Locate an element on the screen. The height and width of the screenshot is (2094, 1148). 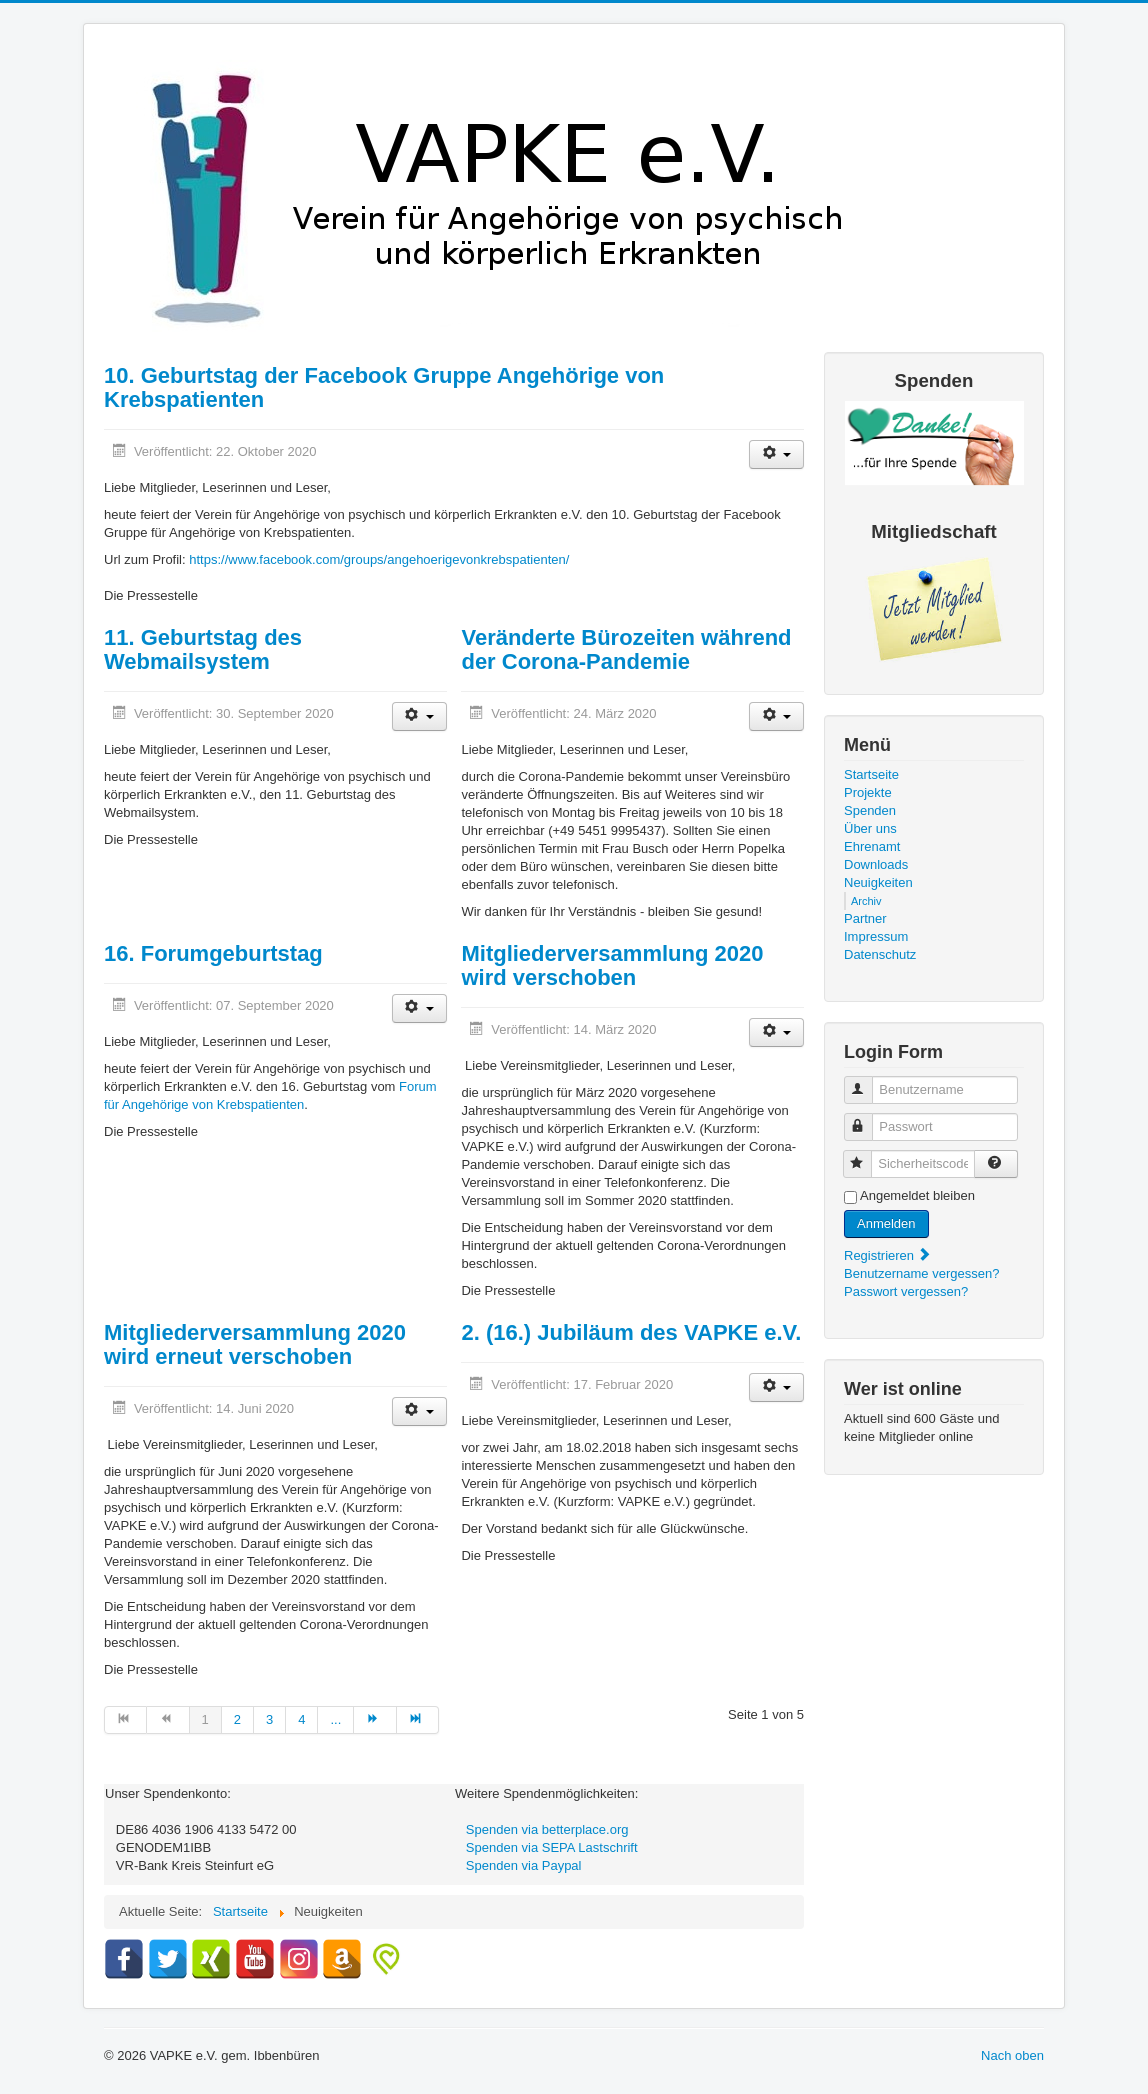
[Benutzerwerkzeuge] is located at coordinates (776, 454).